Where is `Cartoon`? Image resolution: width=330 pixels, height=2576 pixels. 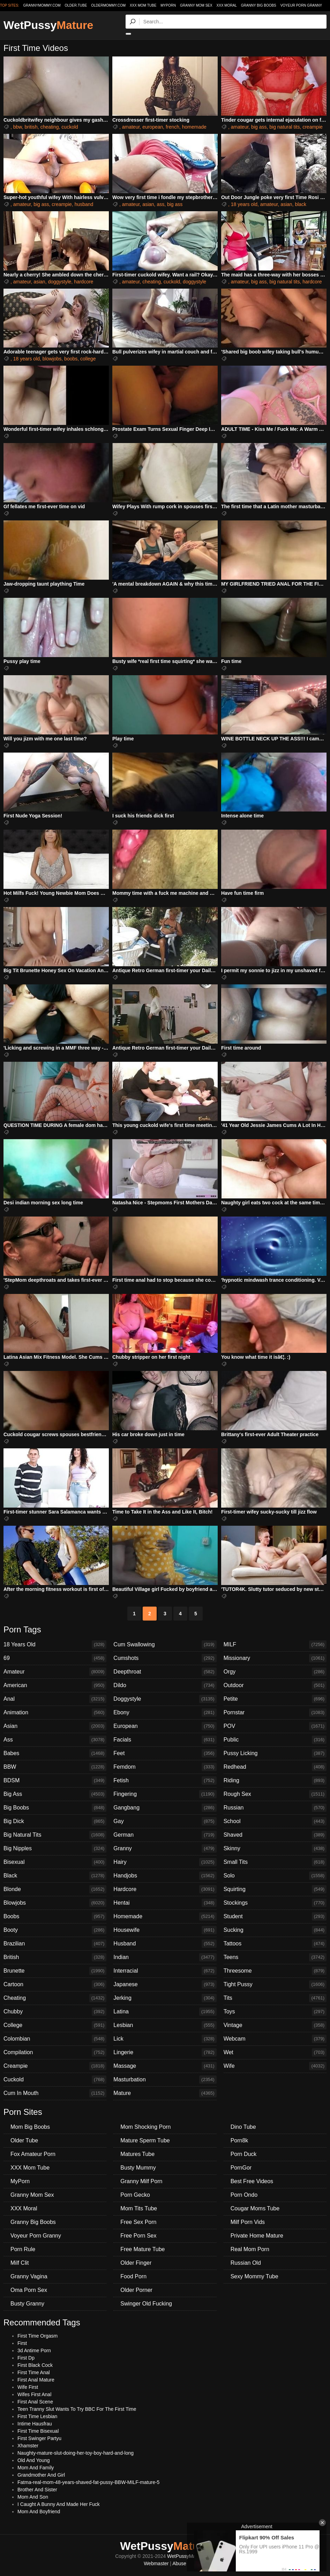 Cartoon is located at coordinates (54, 1984).